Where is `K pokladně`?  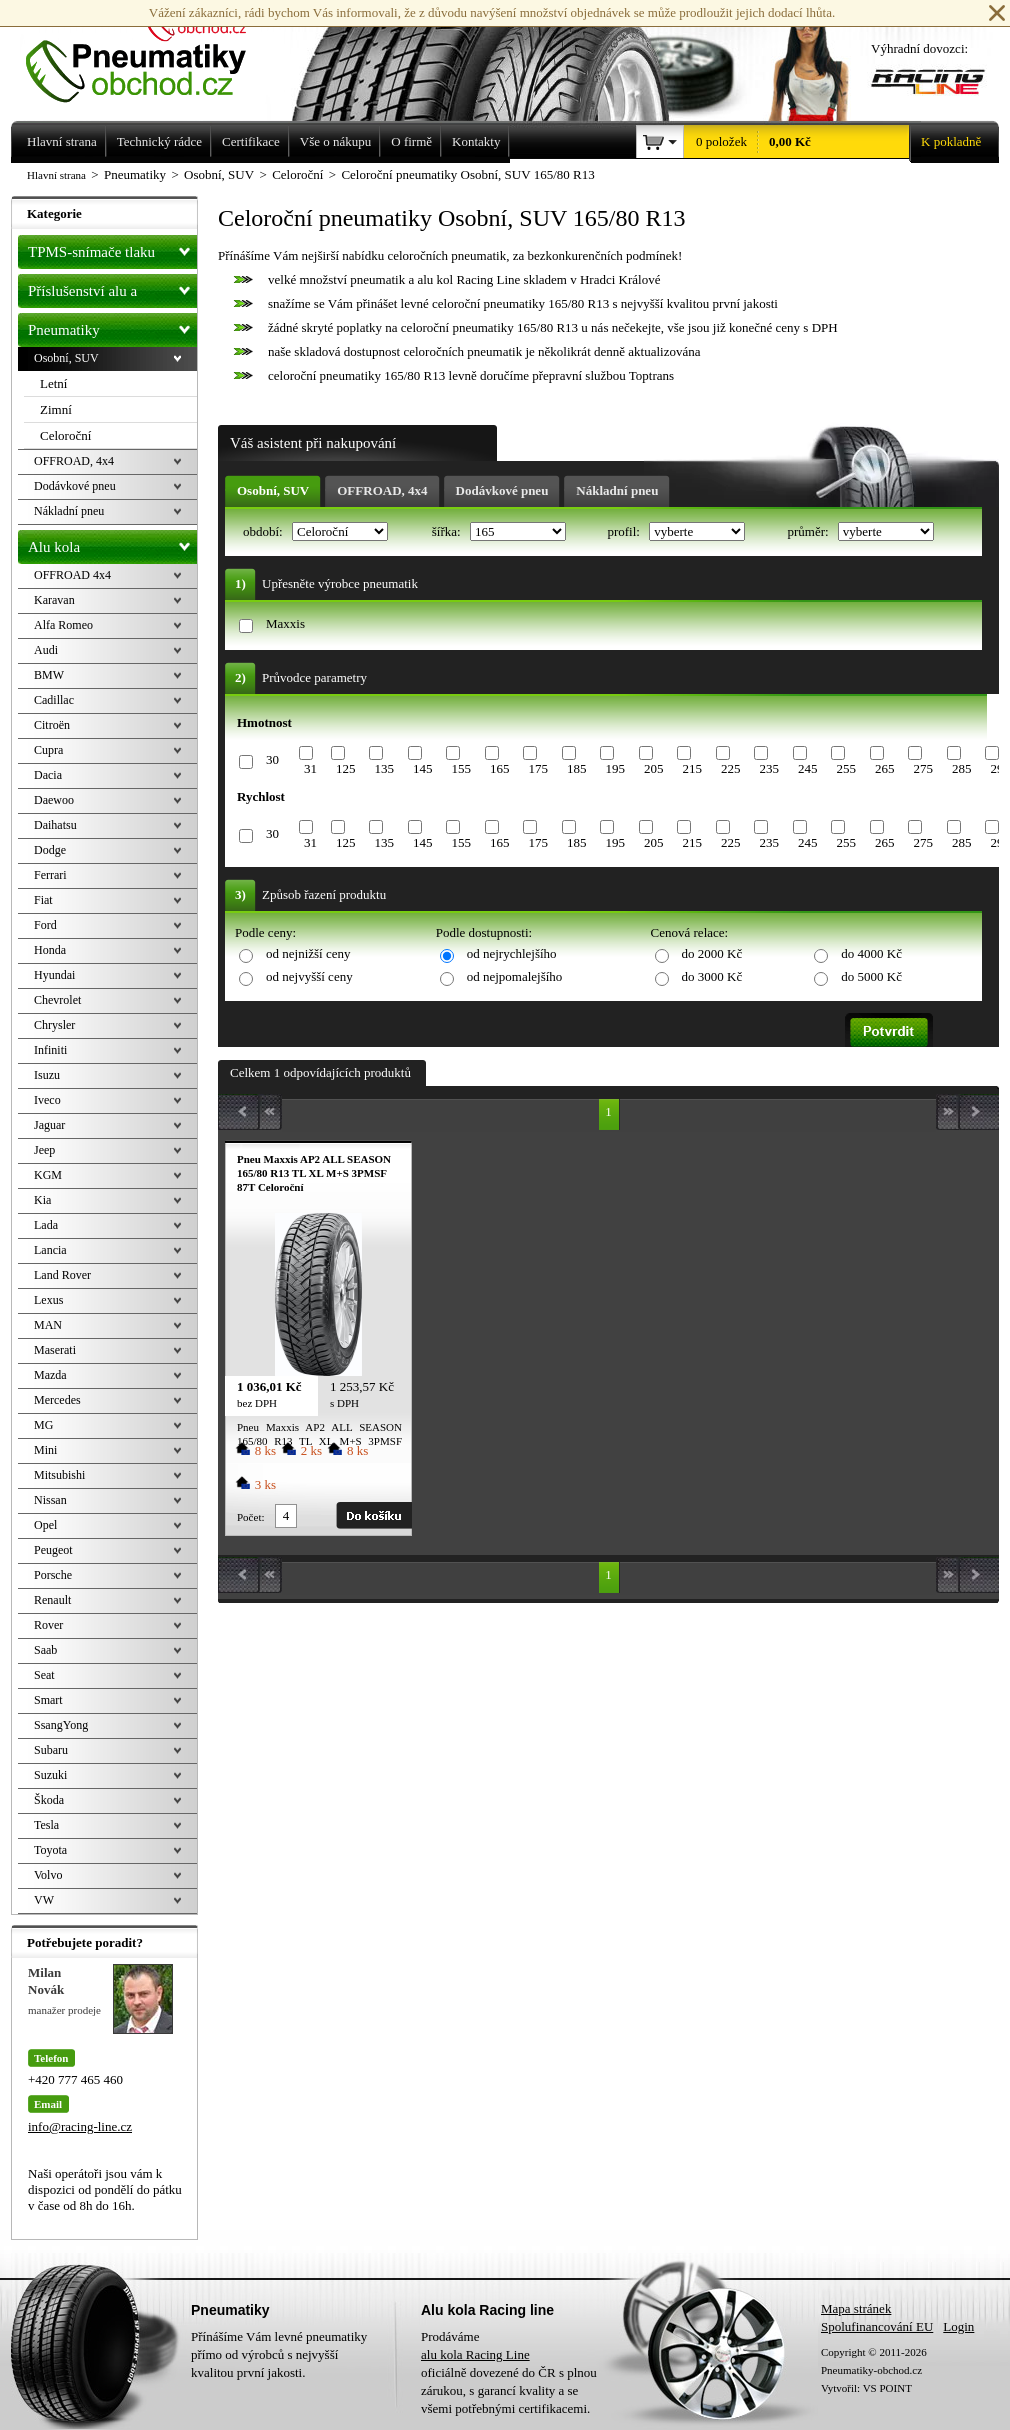 K pokladně is located at coordinates (945, 142).